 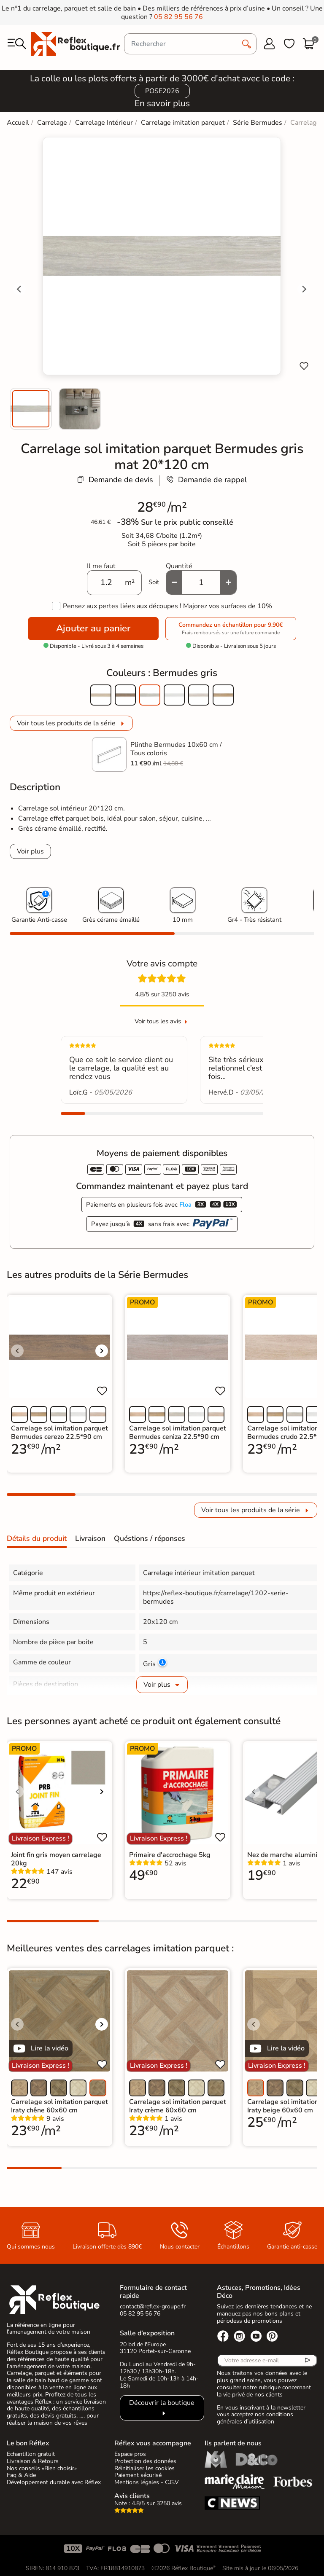 I want to click on [Rechercher], so click(x=190, y=43).